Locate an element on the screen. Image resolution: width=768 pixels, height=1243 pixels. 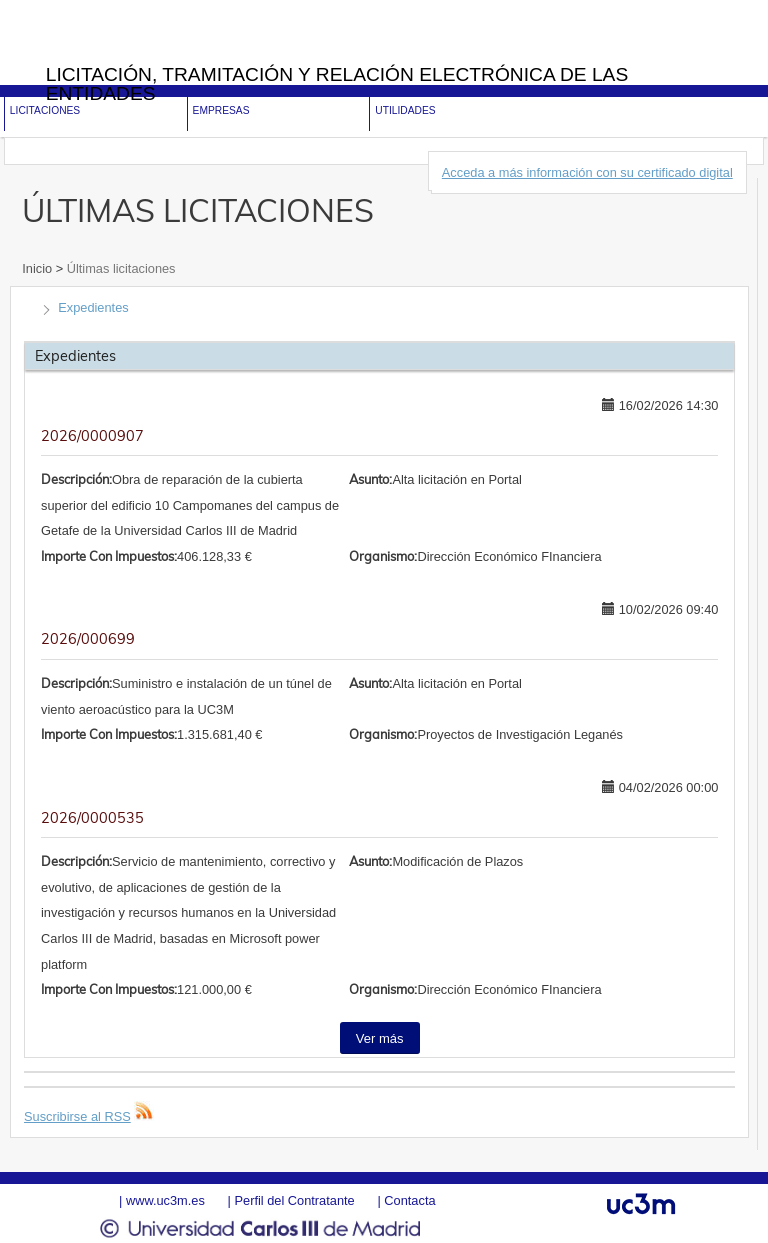
2026/0000535 is located at coordinates (92, 818).